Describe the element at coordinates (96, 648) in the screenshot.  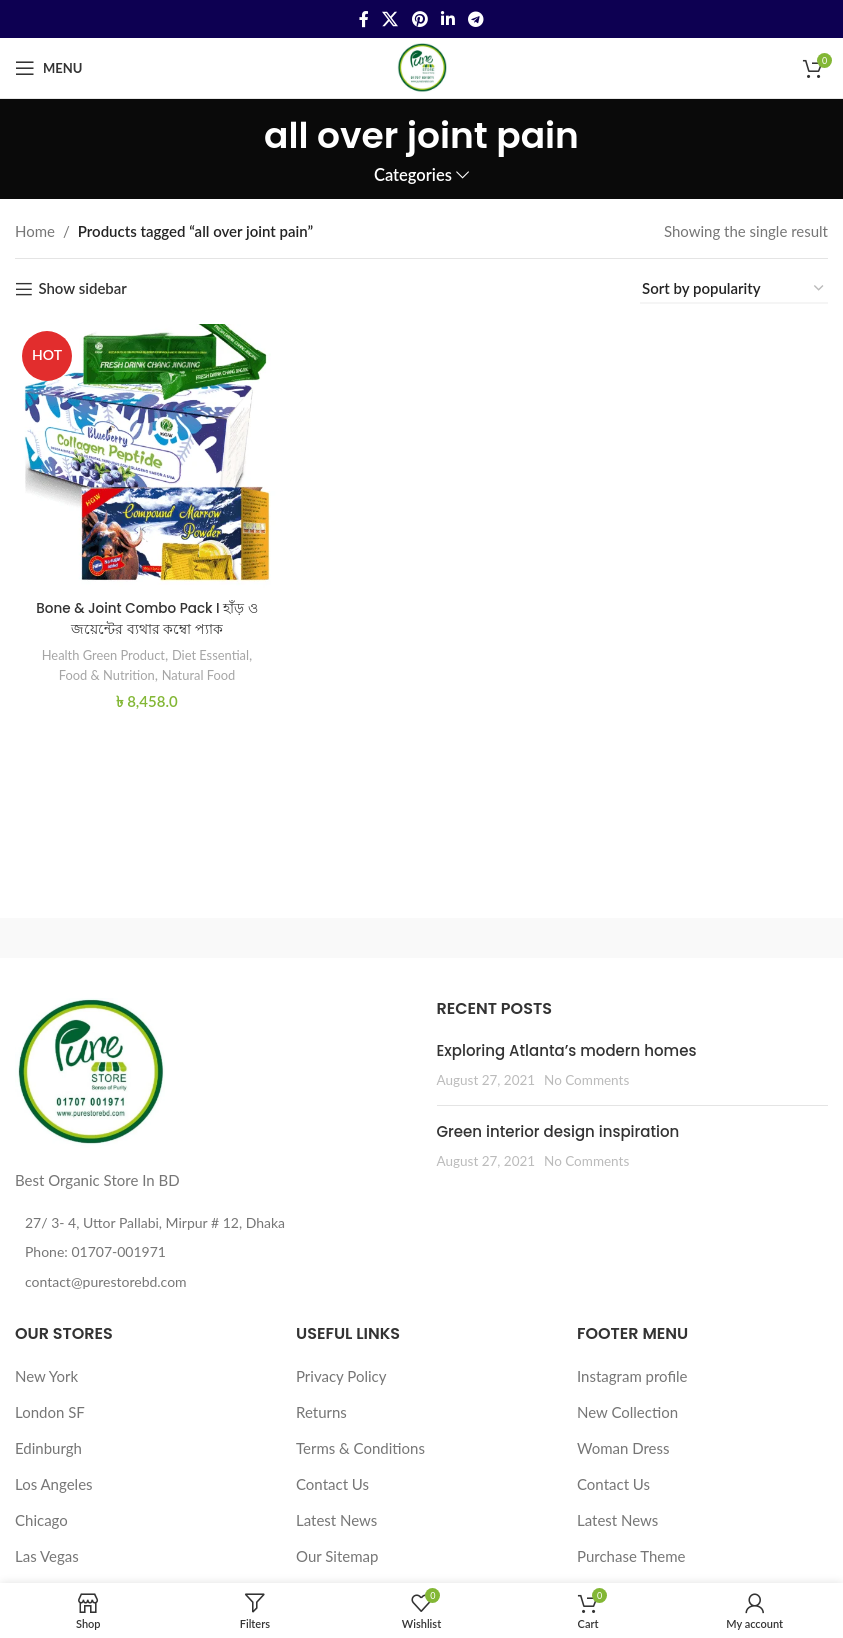
I see `Health Green Product` at that location.